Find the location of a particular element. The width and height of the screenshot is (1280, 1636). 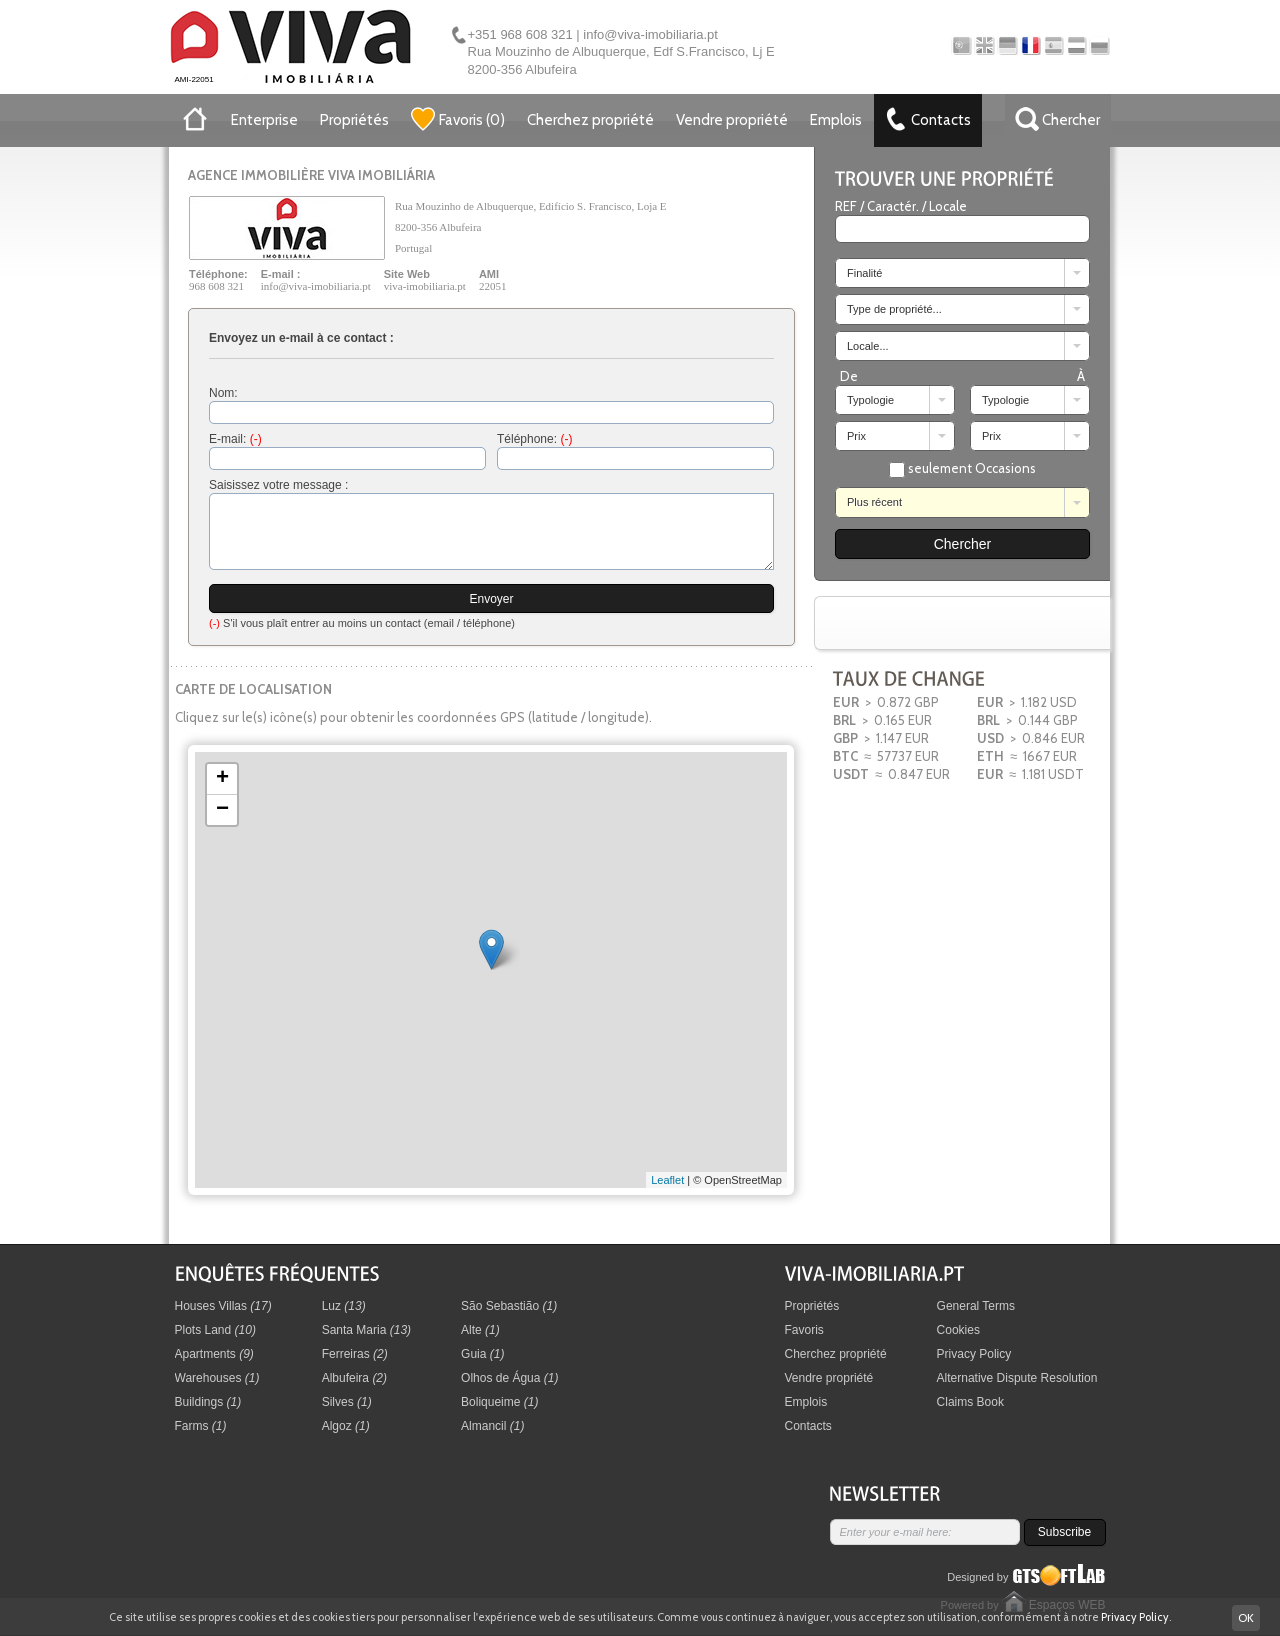

General Terms is located at coordinates (976, 1306).